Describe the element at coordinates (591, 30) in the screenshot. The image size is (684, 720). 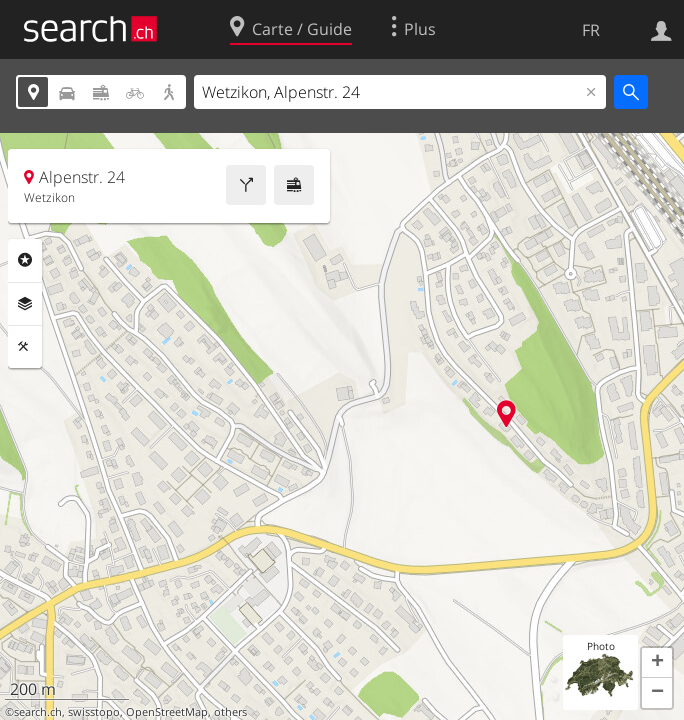
I see `FR` at that location.